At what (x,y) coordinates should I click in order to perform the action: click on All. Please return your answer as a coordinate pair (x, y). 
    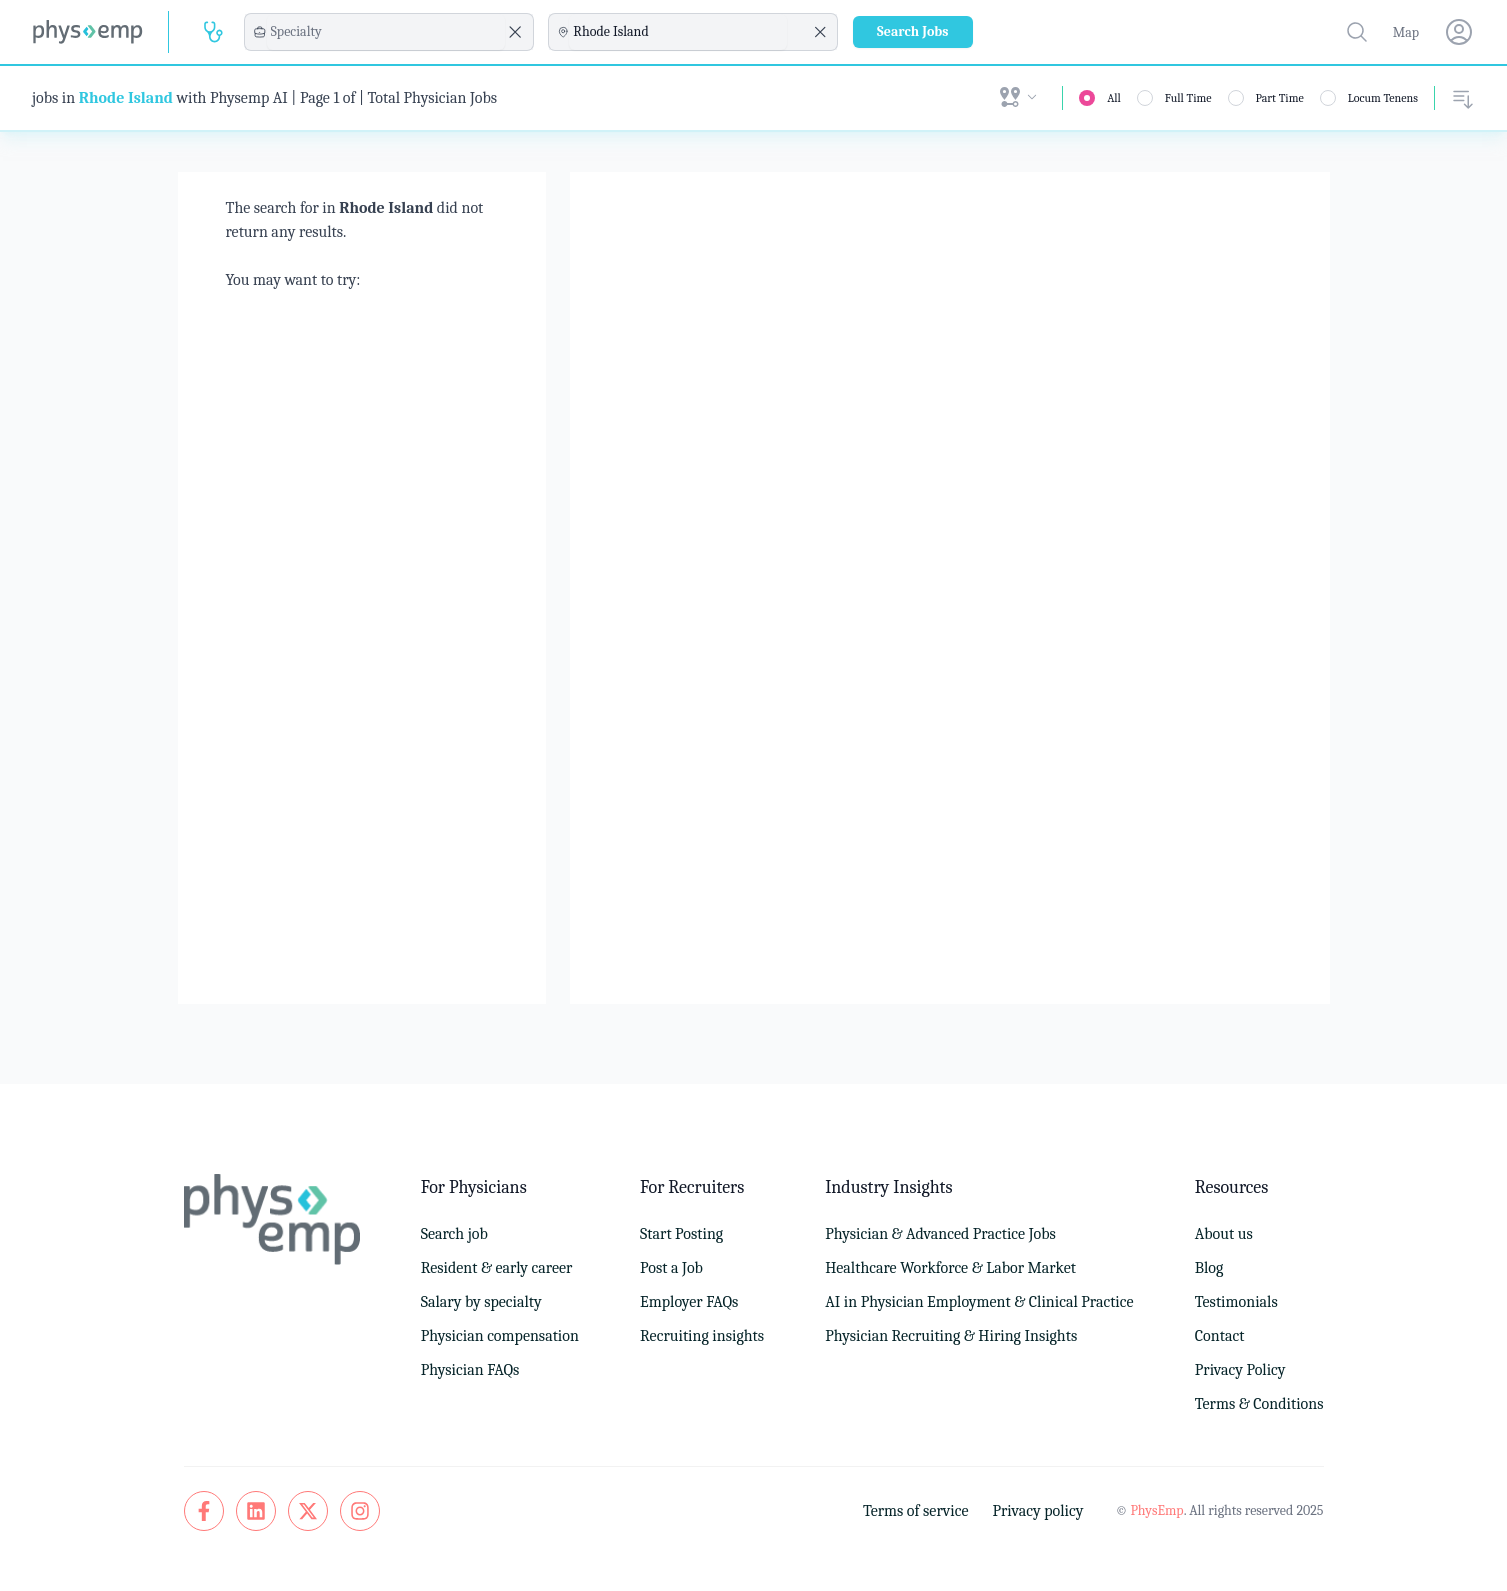
    Looking at the image, I should click on (1114, 98).